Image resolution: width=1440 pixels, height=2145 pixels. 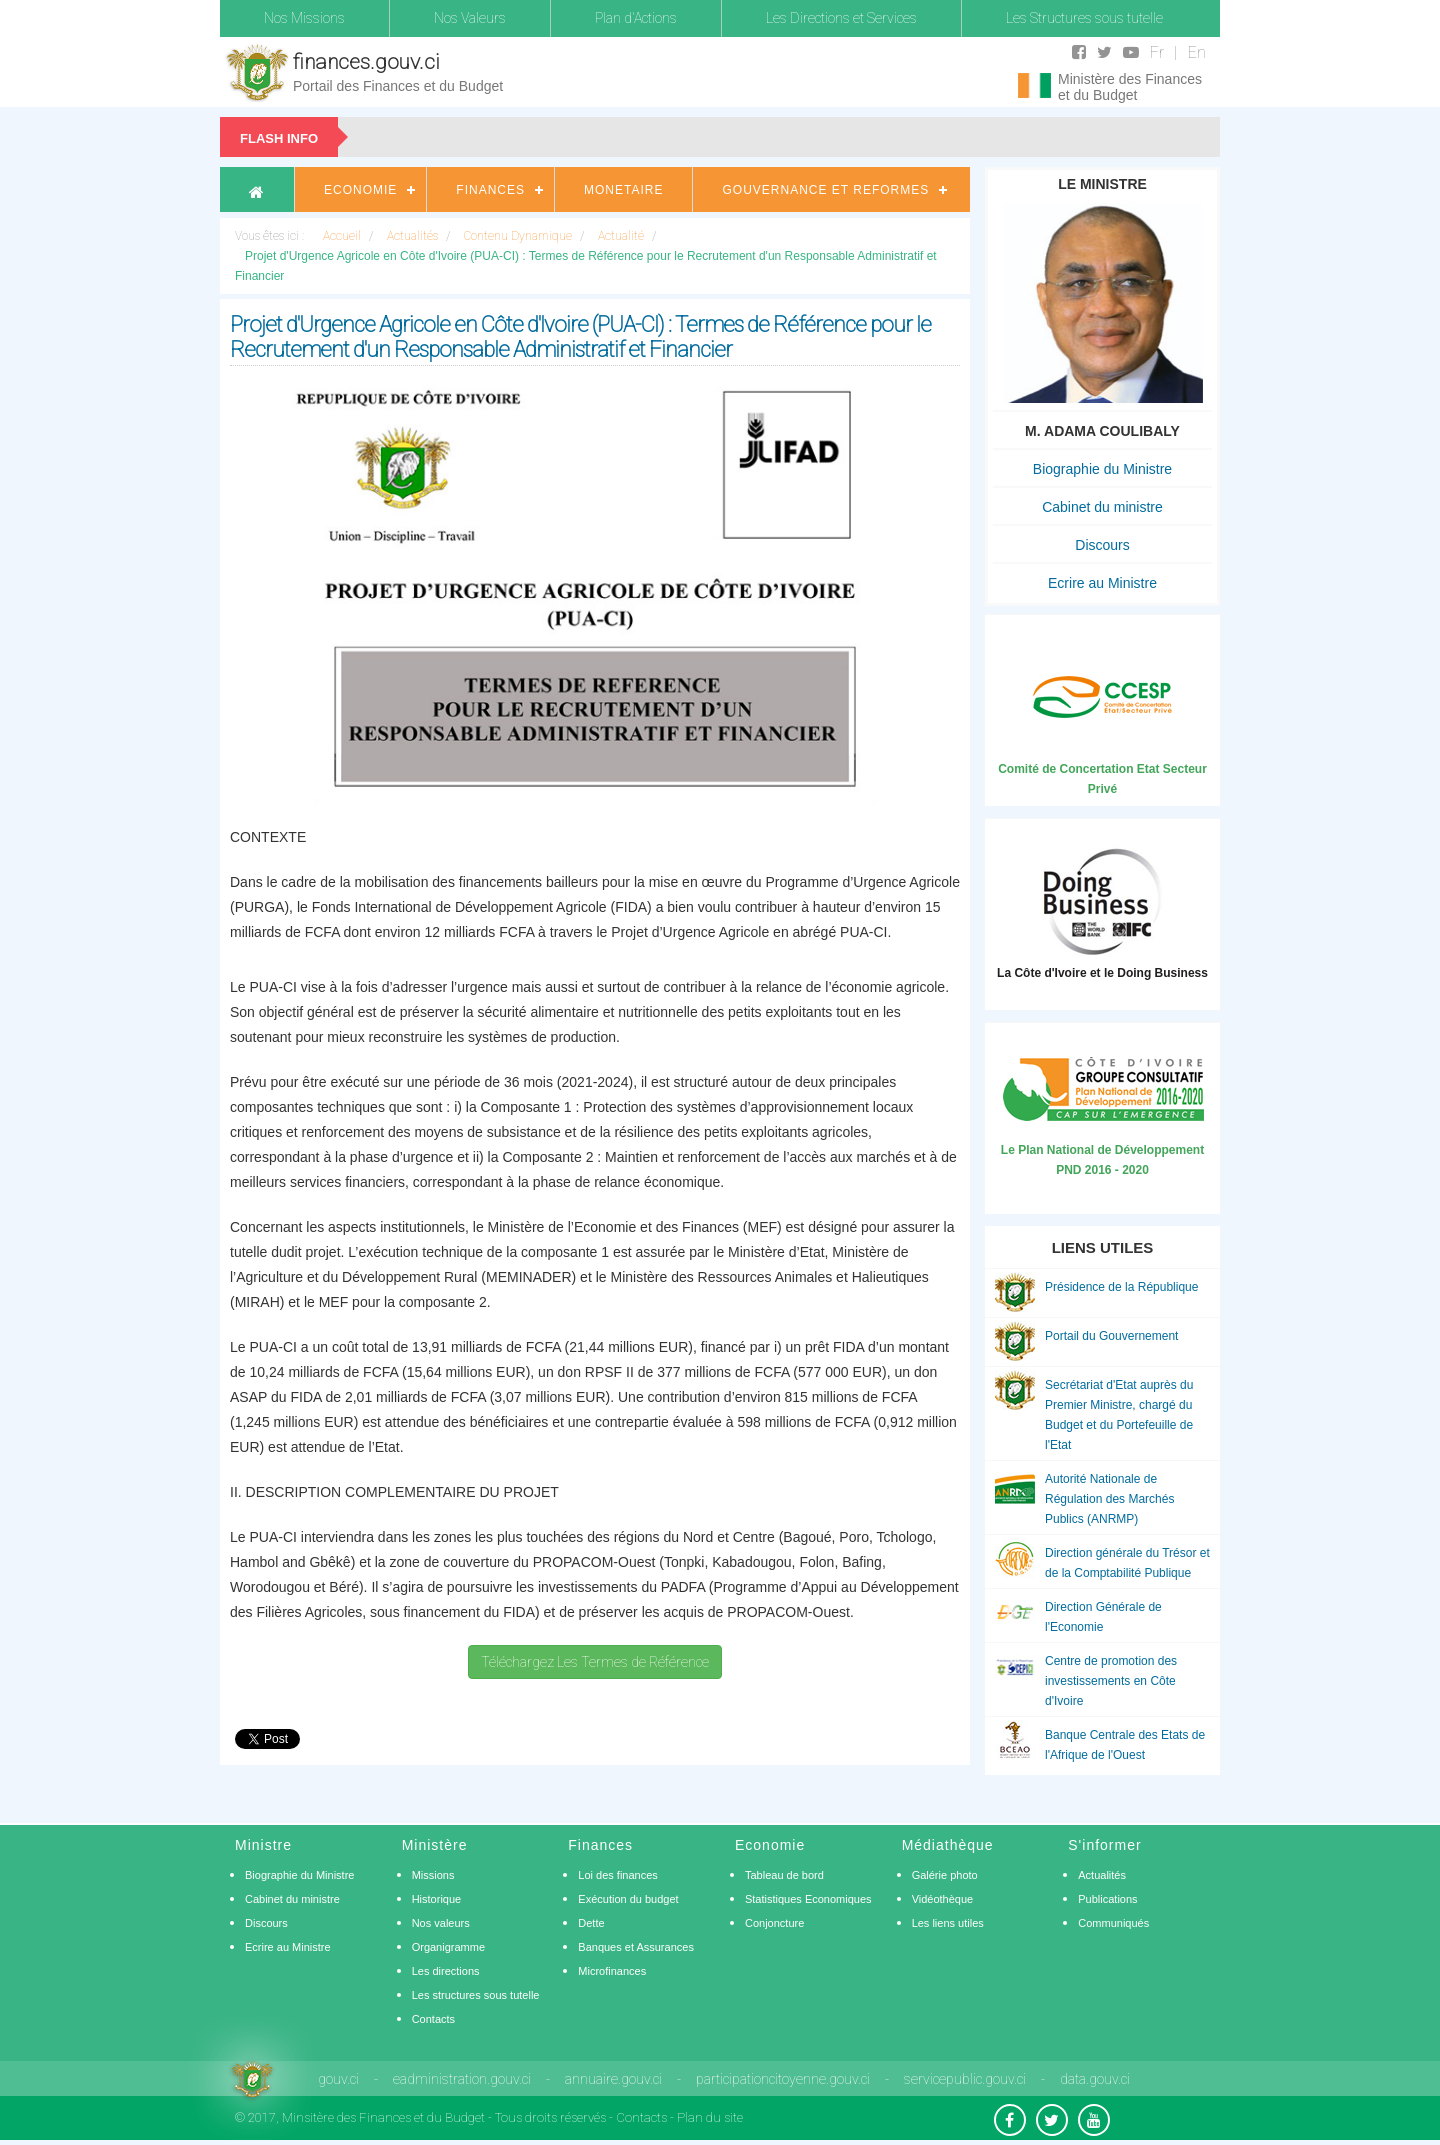 What do you see at coordinates (825, 190) in the screenshot?
I see `Gouvernance et Reformes` at bounding box center [825, 190].